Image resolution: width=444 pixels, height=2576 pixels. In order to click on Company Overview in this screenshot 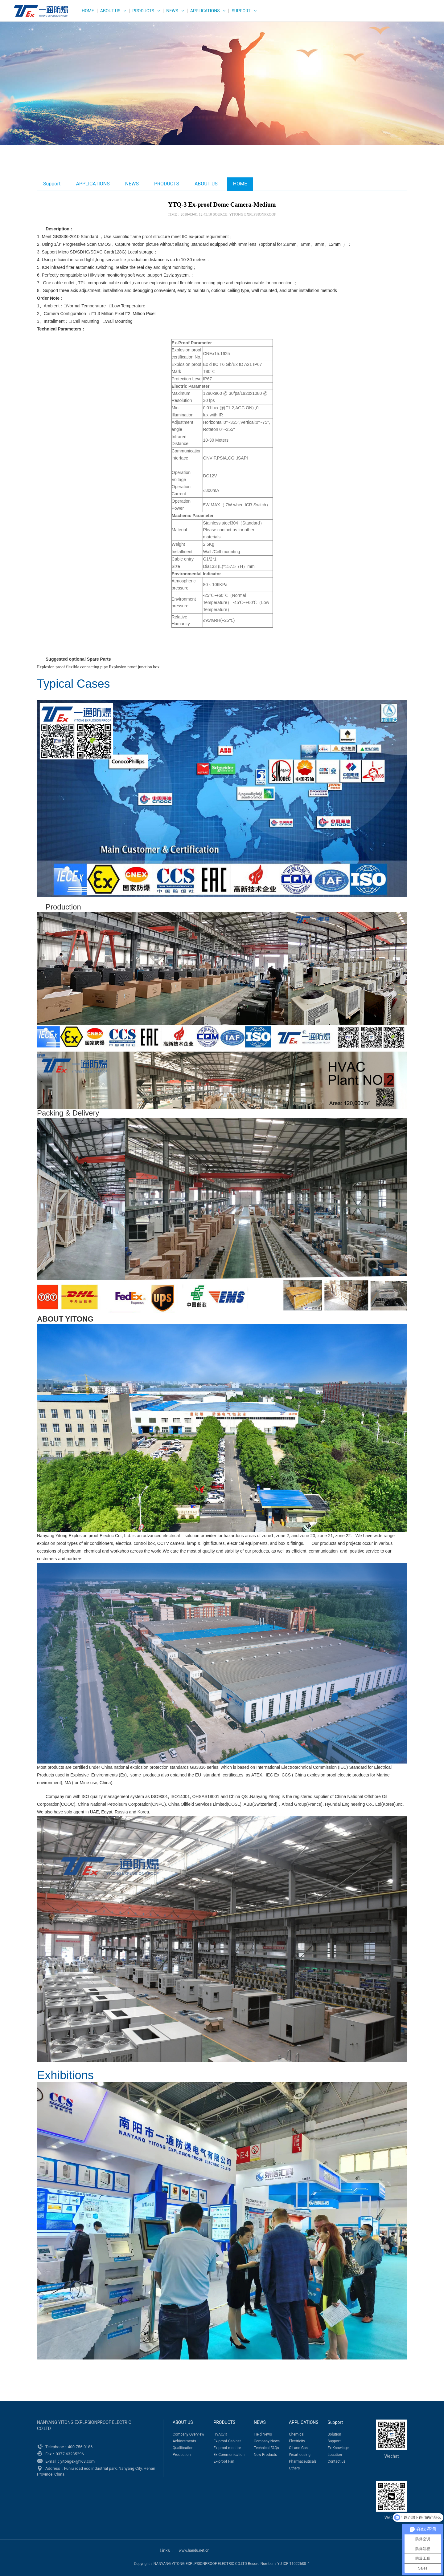, I will do `click(188, 2434)`.